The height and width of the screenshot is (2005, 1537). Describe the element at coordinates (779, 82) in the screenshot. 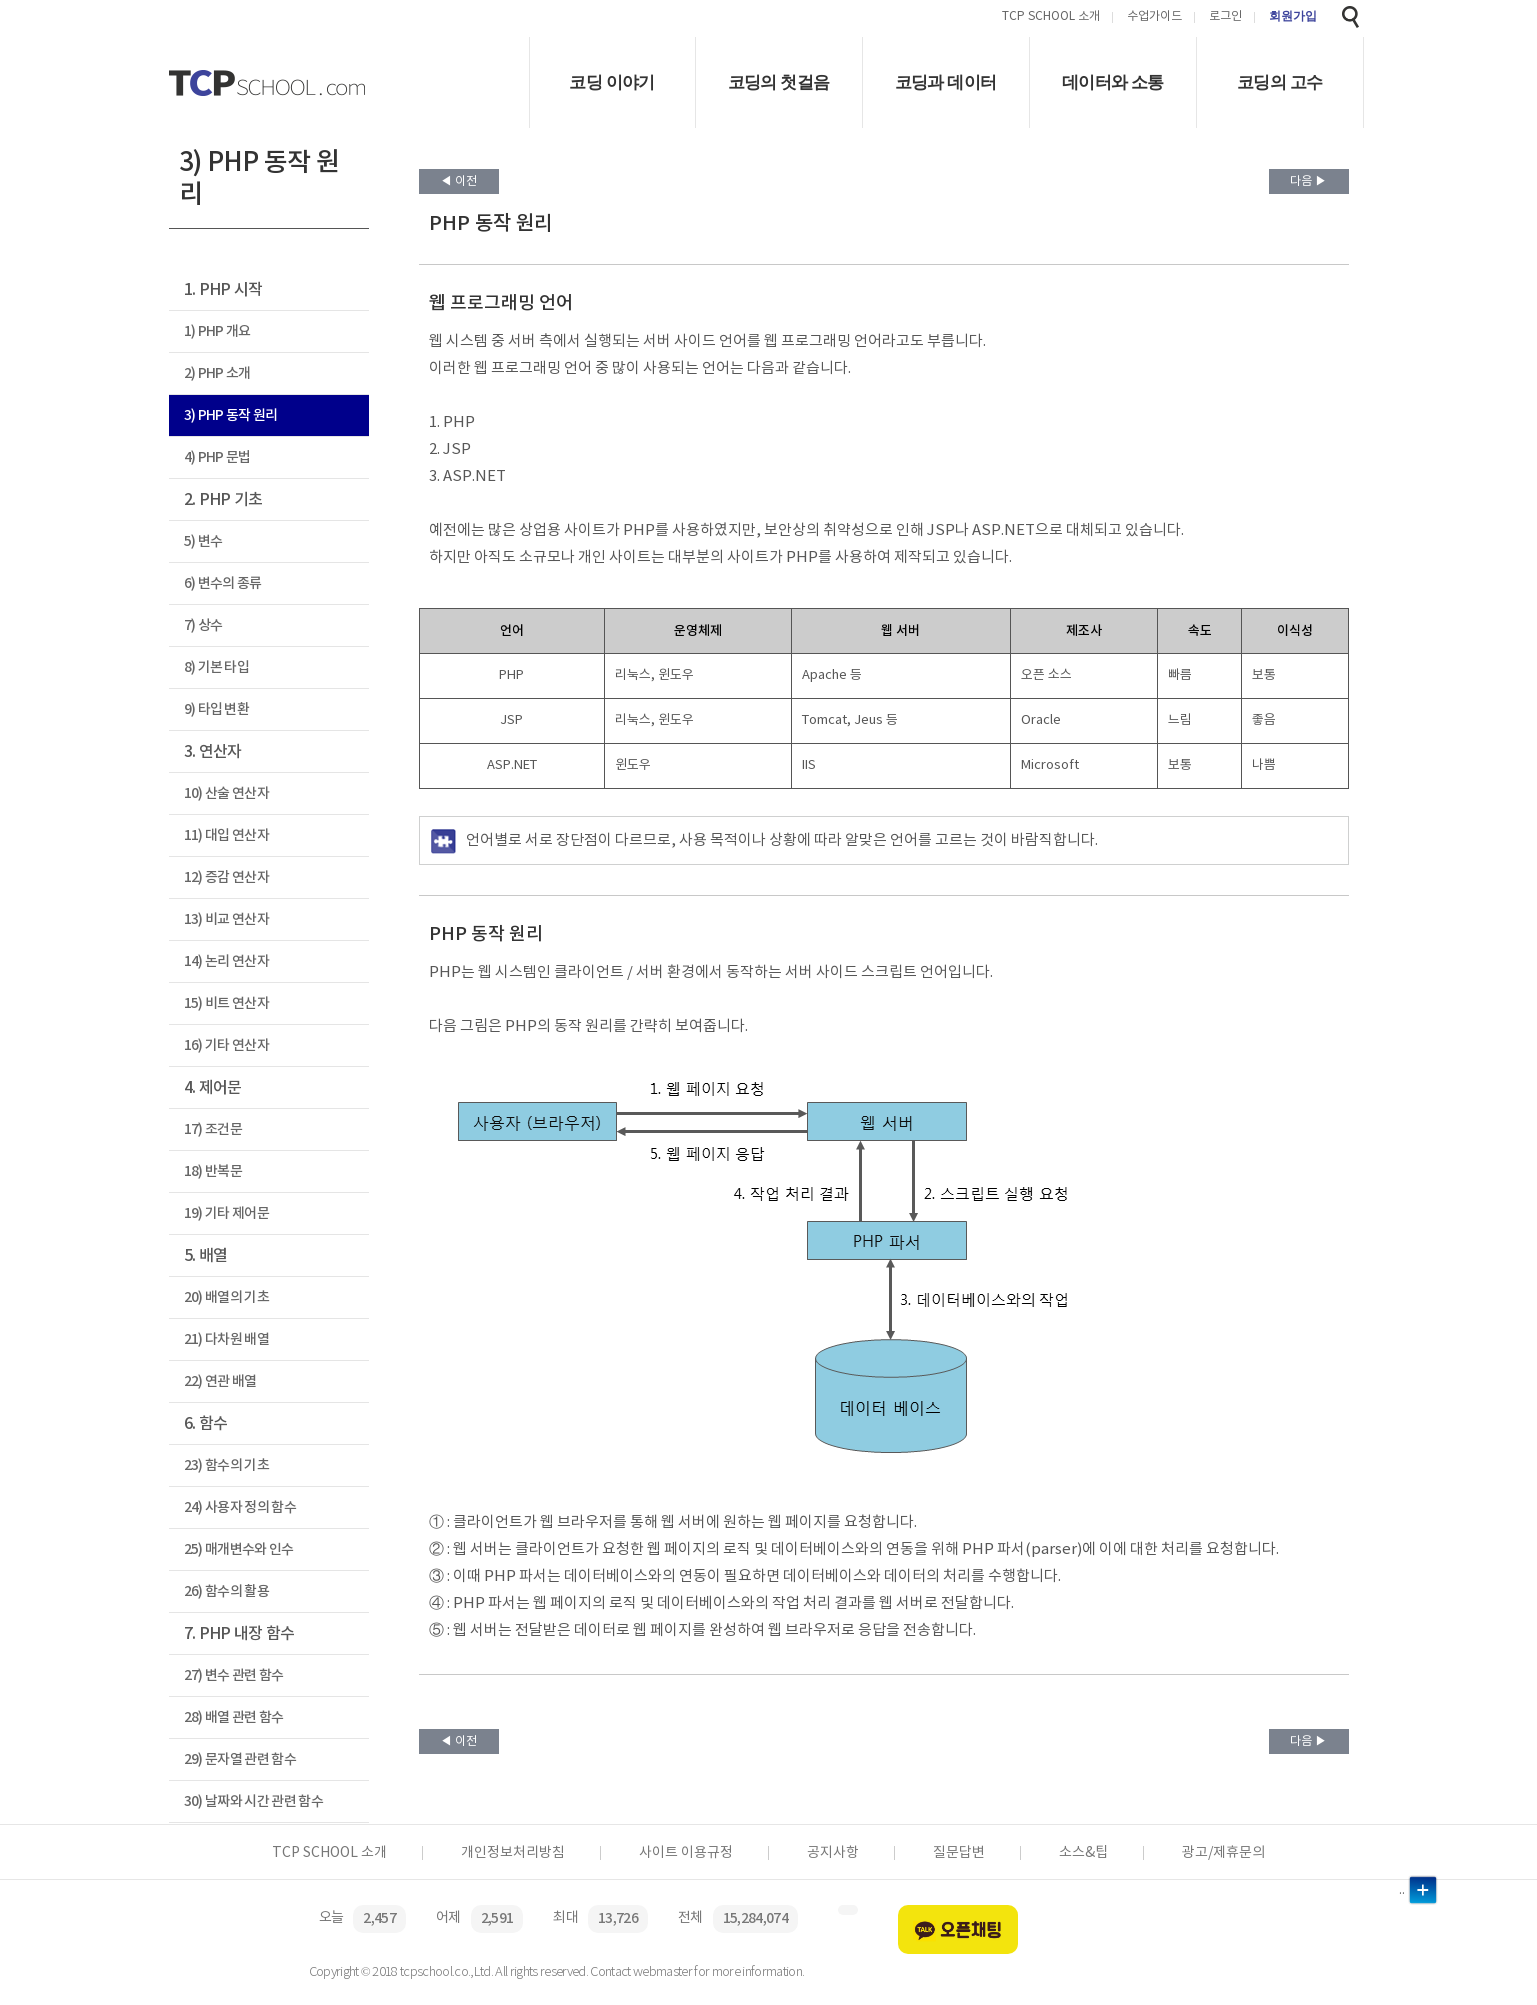

I see `코딩의 첫걸음` at that location.